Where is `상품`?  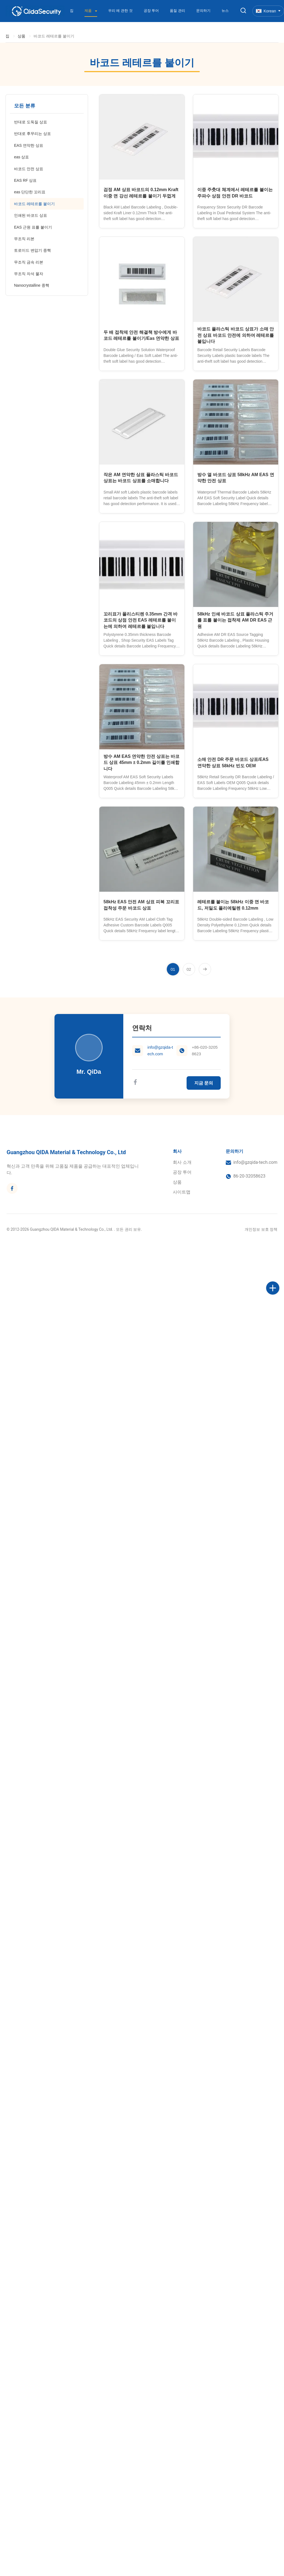 상품 is located at coordinates (21, 36).